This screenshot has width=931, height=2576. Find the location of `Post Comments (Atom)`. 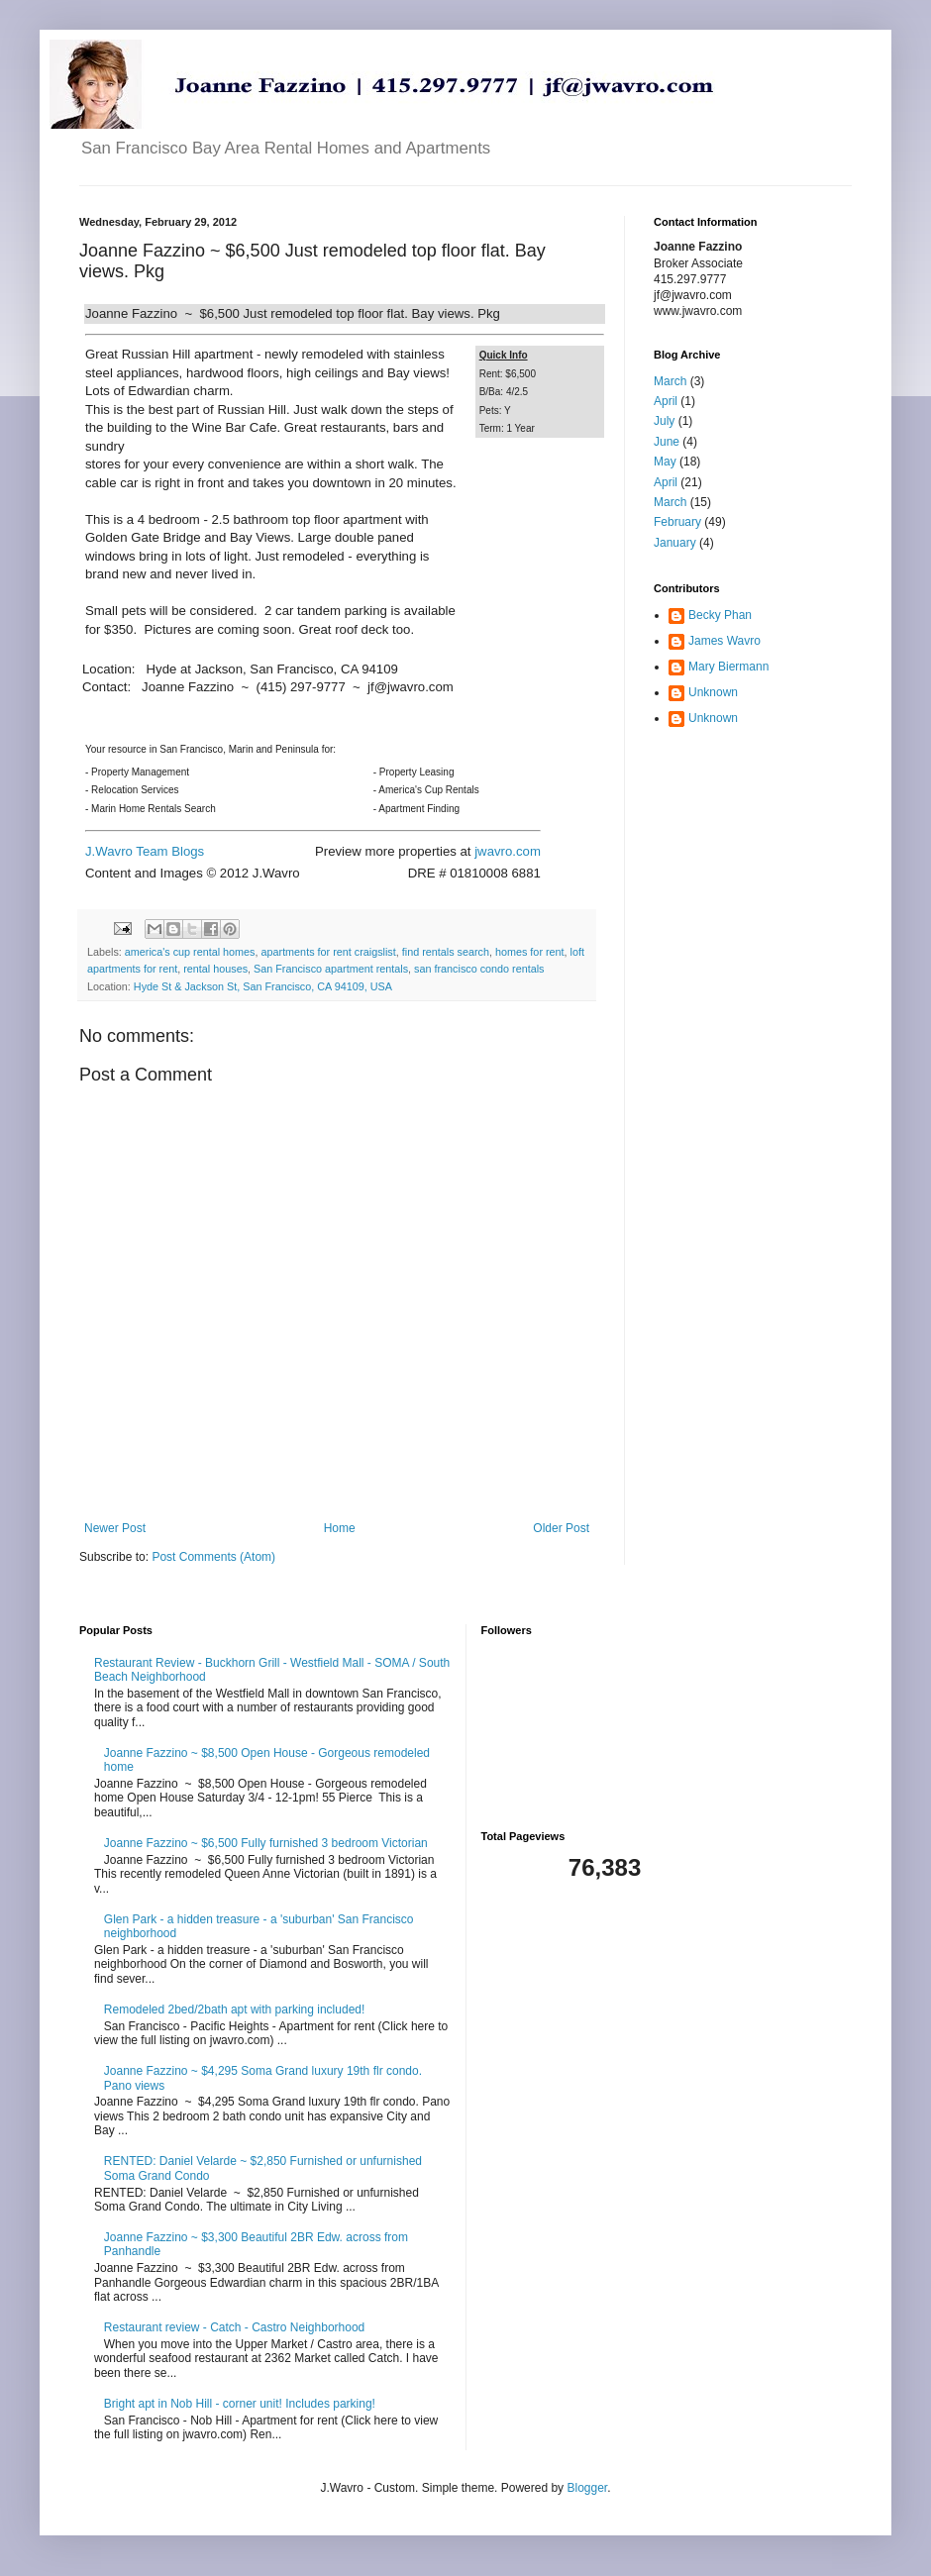

Post Comments (Atom) is located at coordinates (213, 1557).